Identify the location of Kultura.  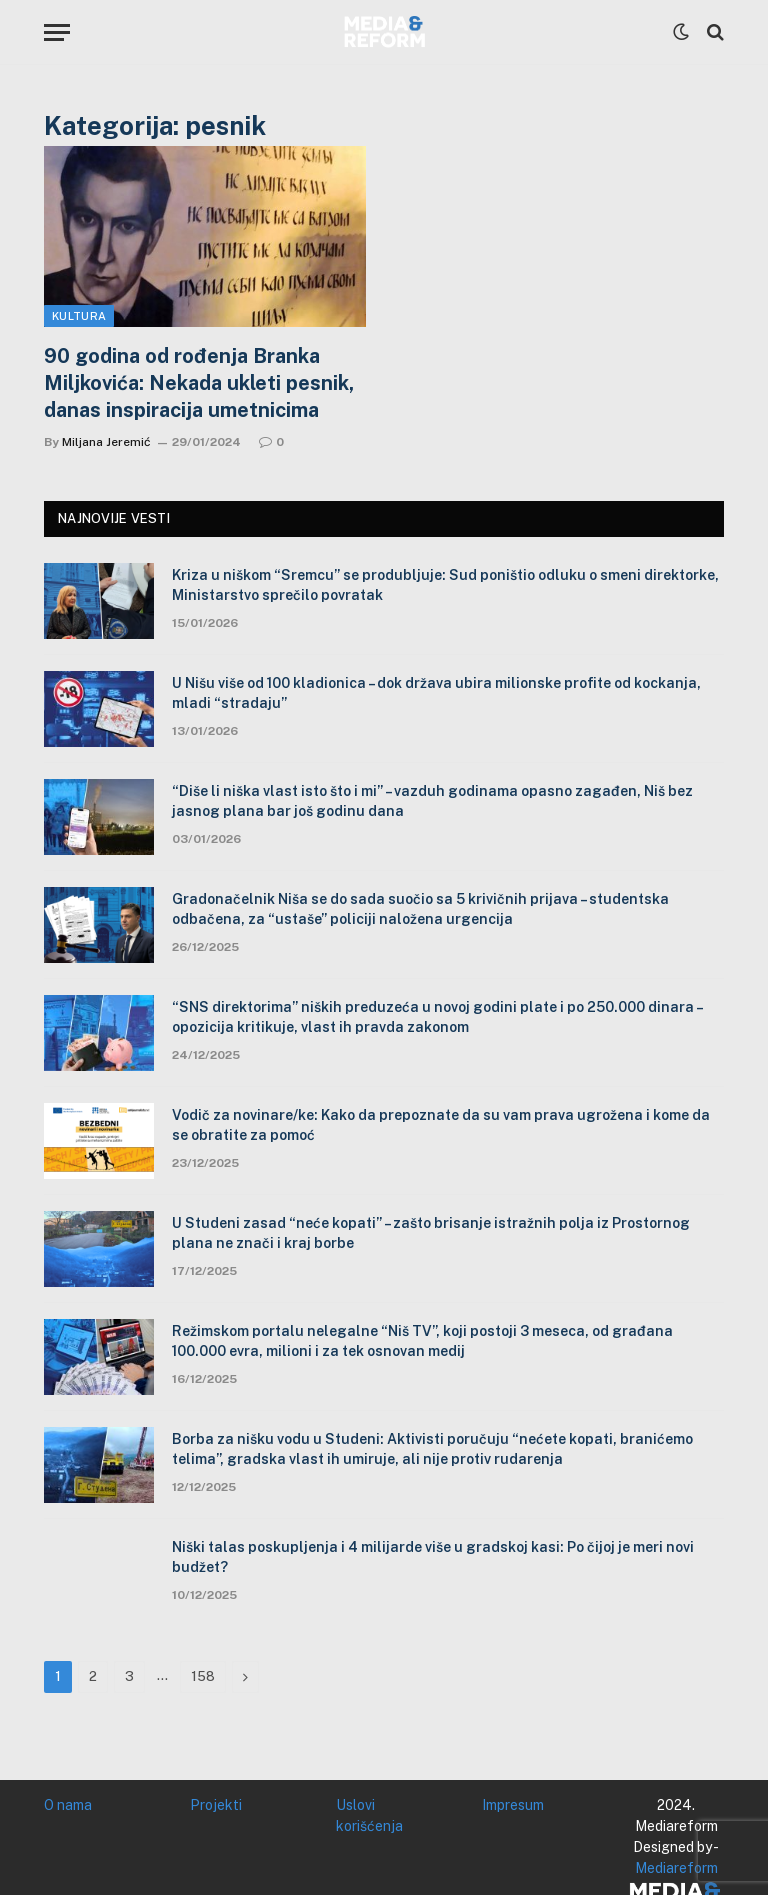
(79, 316).